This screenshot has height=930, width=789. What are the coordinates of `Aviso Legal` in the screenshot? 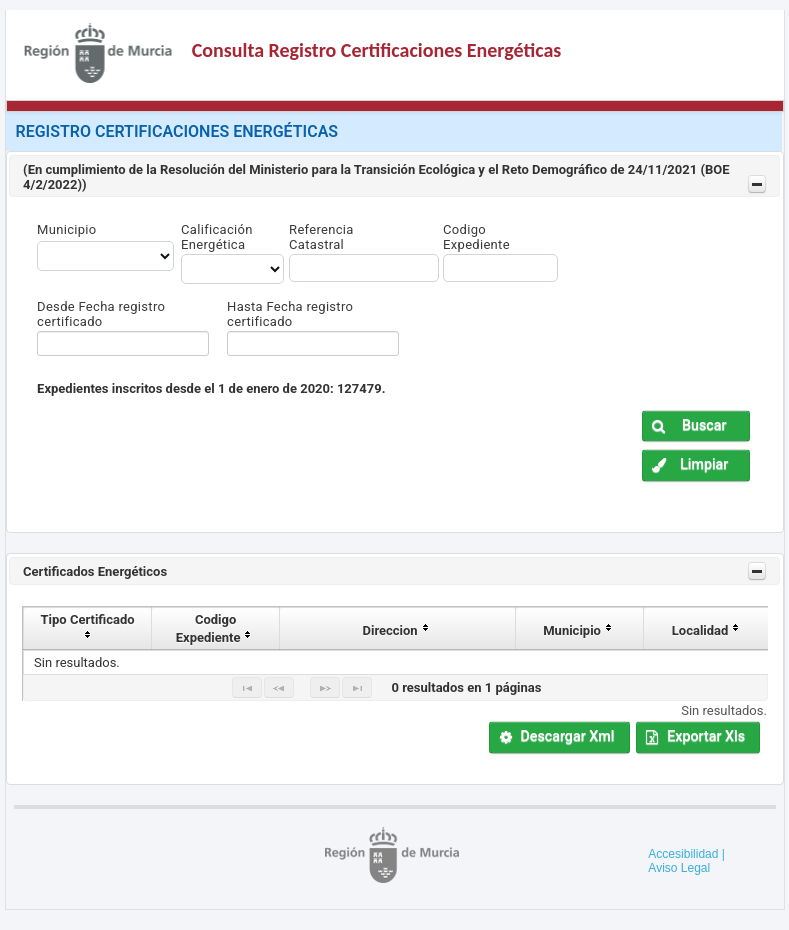 It's located at (679, 868).